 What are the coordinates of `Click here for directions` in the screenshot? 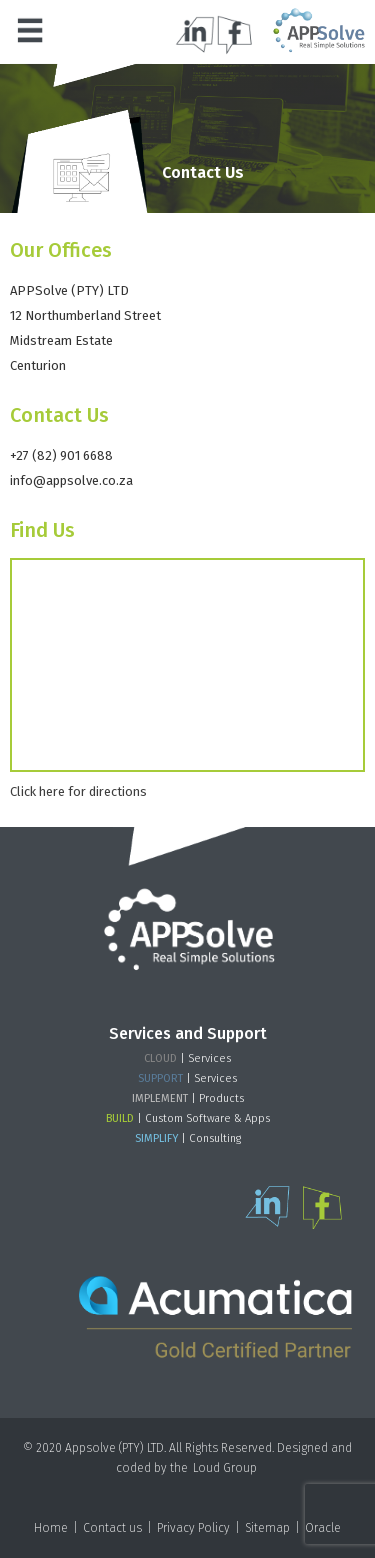 It's located at (78, 791).